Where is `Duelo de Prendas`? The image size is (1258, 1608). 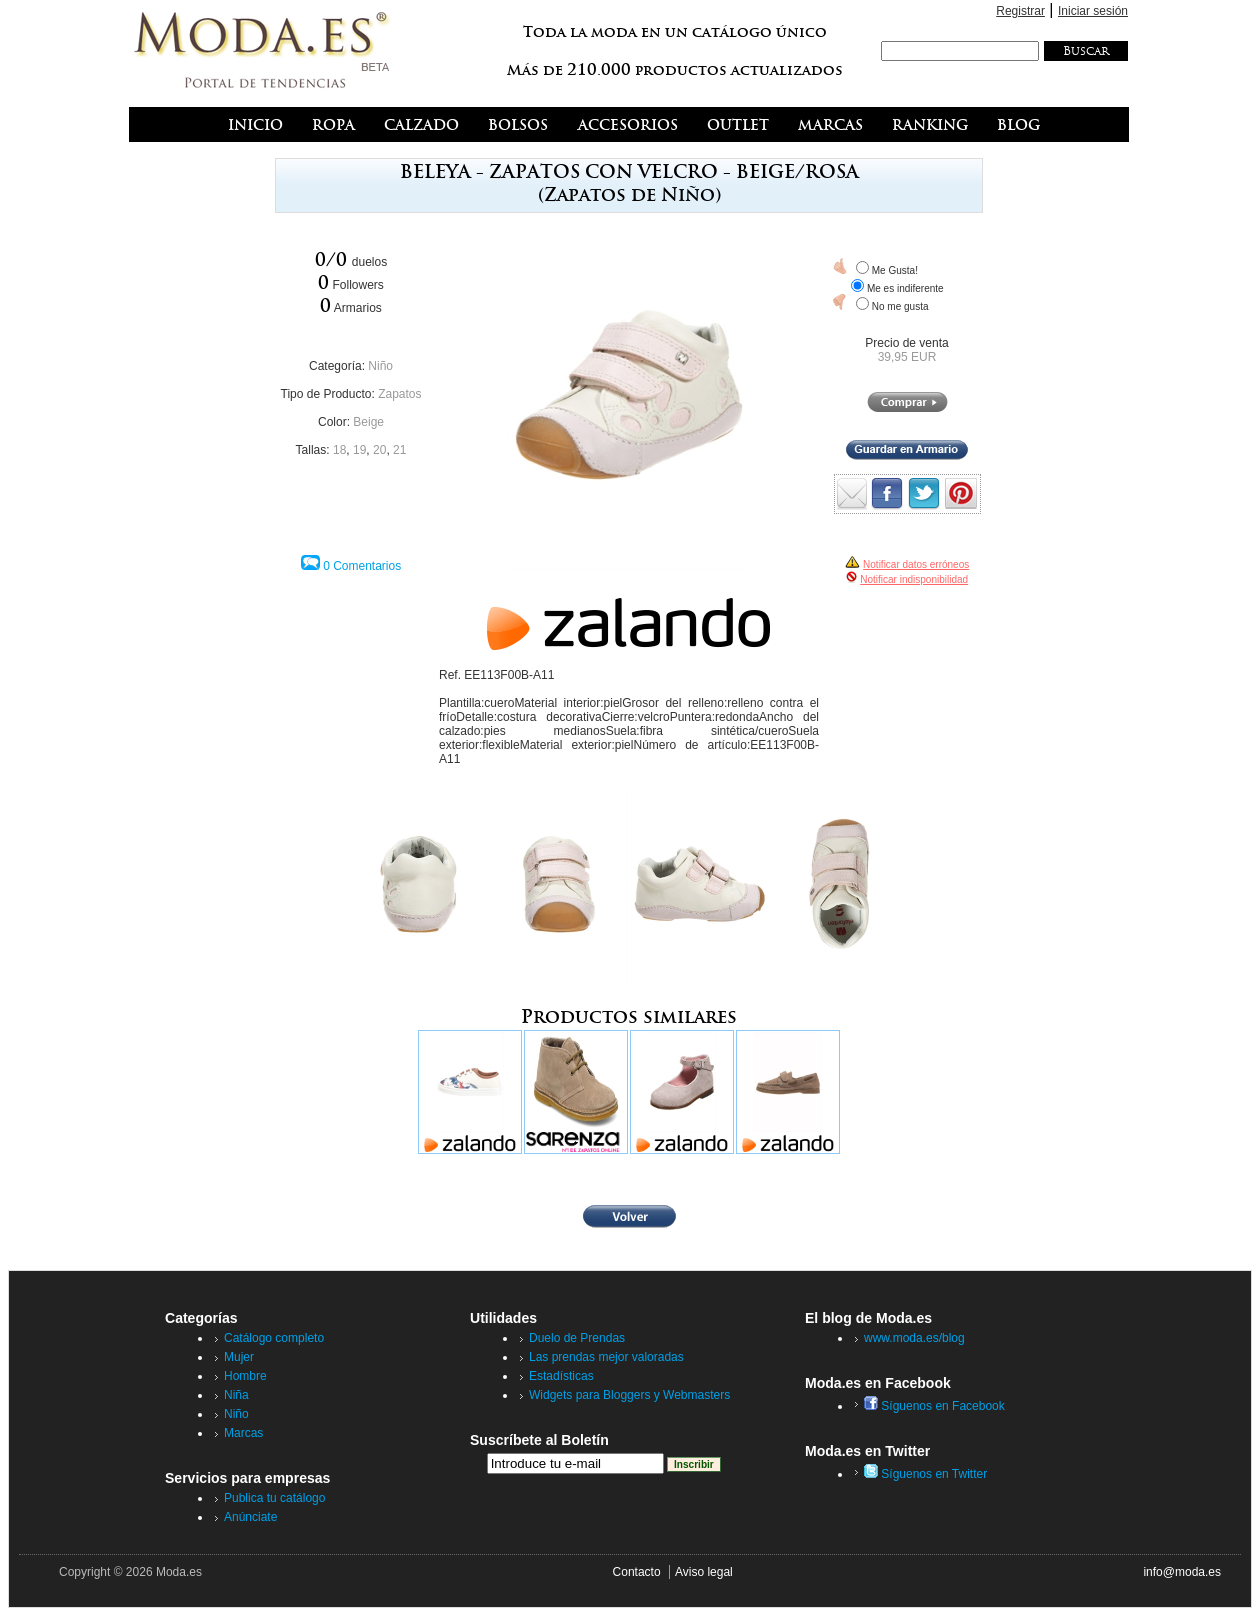 Duelo de Prendas is located at coordinates (577, 1338).